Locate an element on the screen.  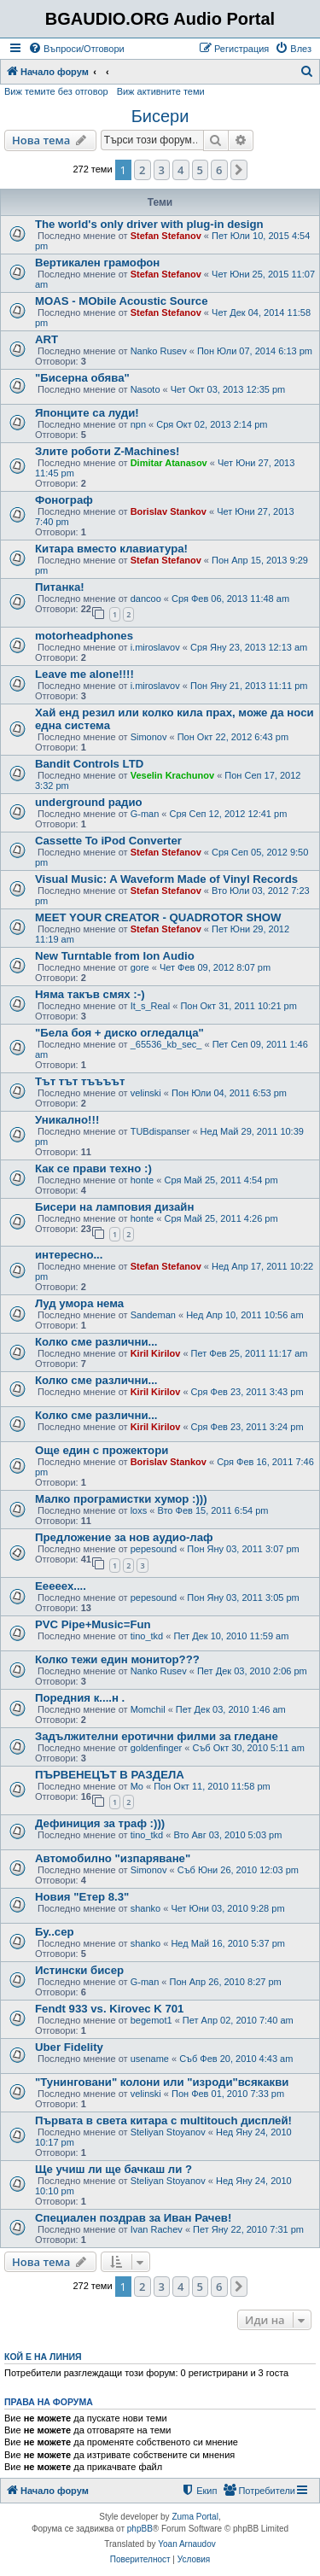
Ivan Rachev is located at coordinates (157, 2229).